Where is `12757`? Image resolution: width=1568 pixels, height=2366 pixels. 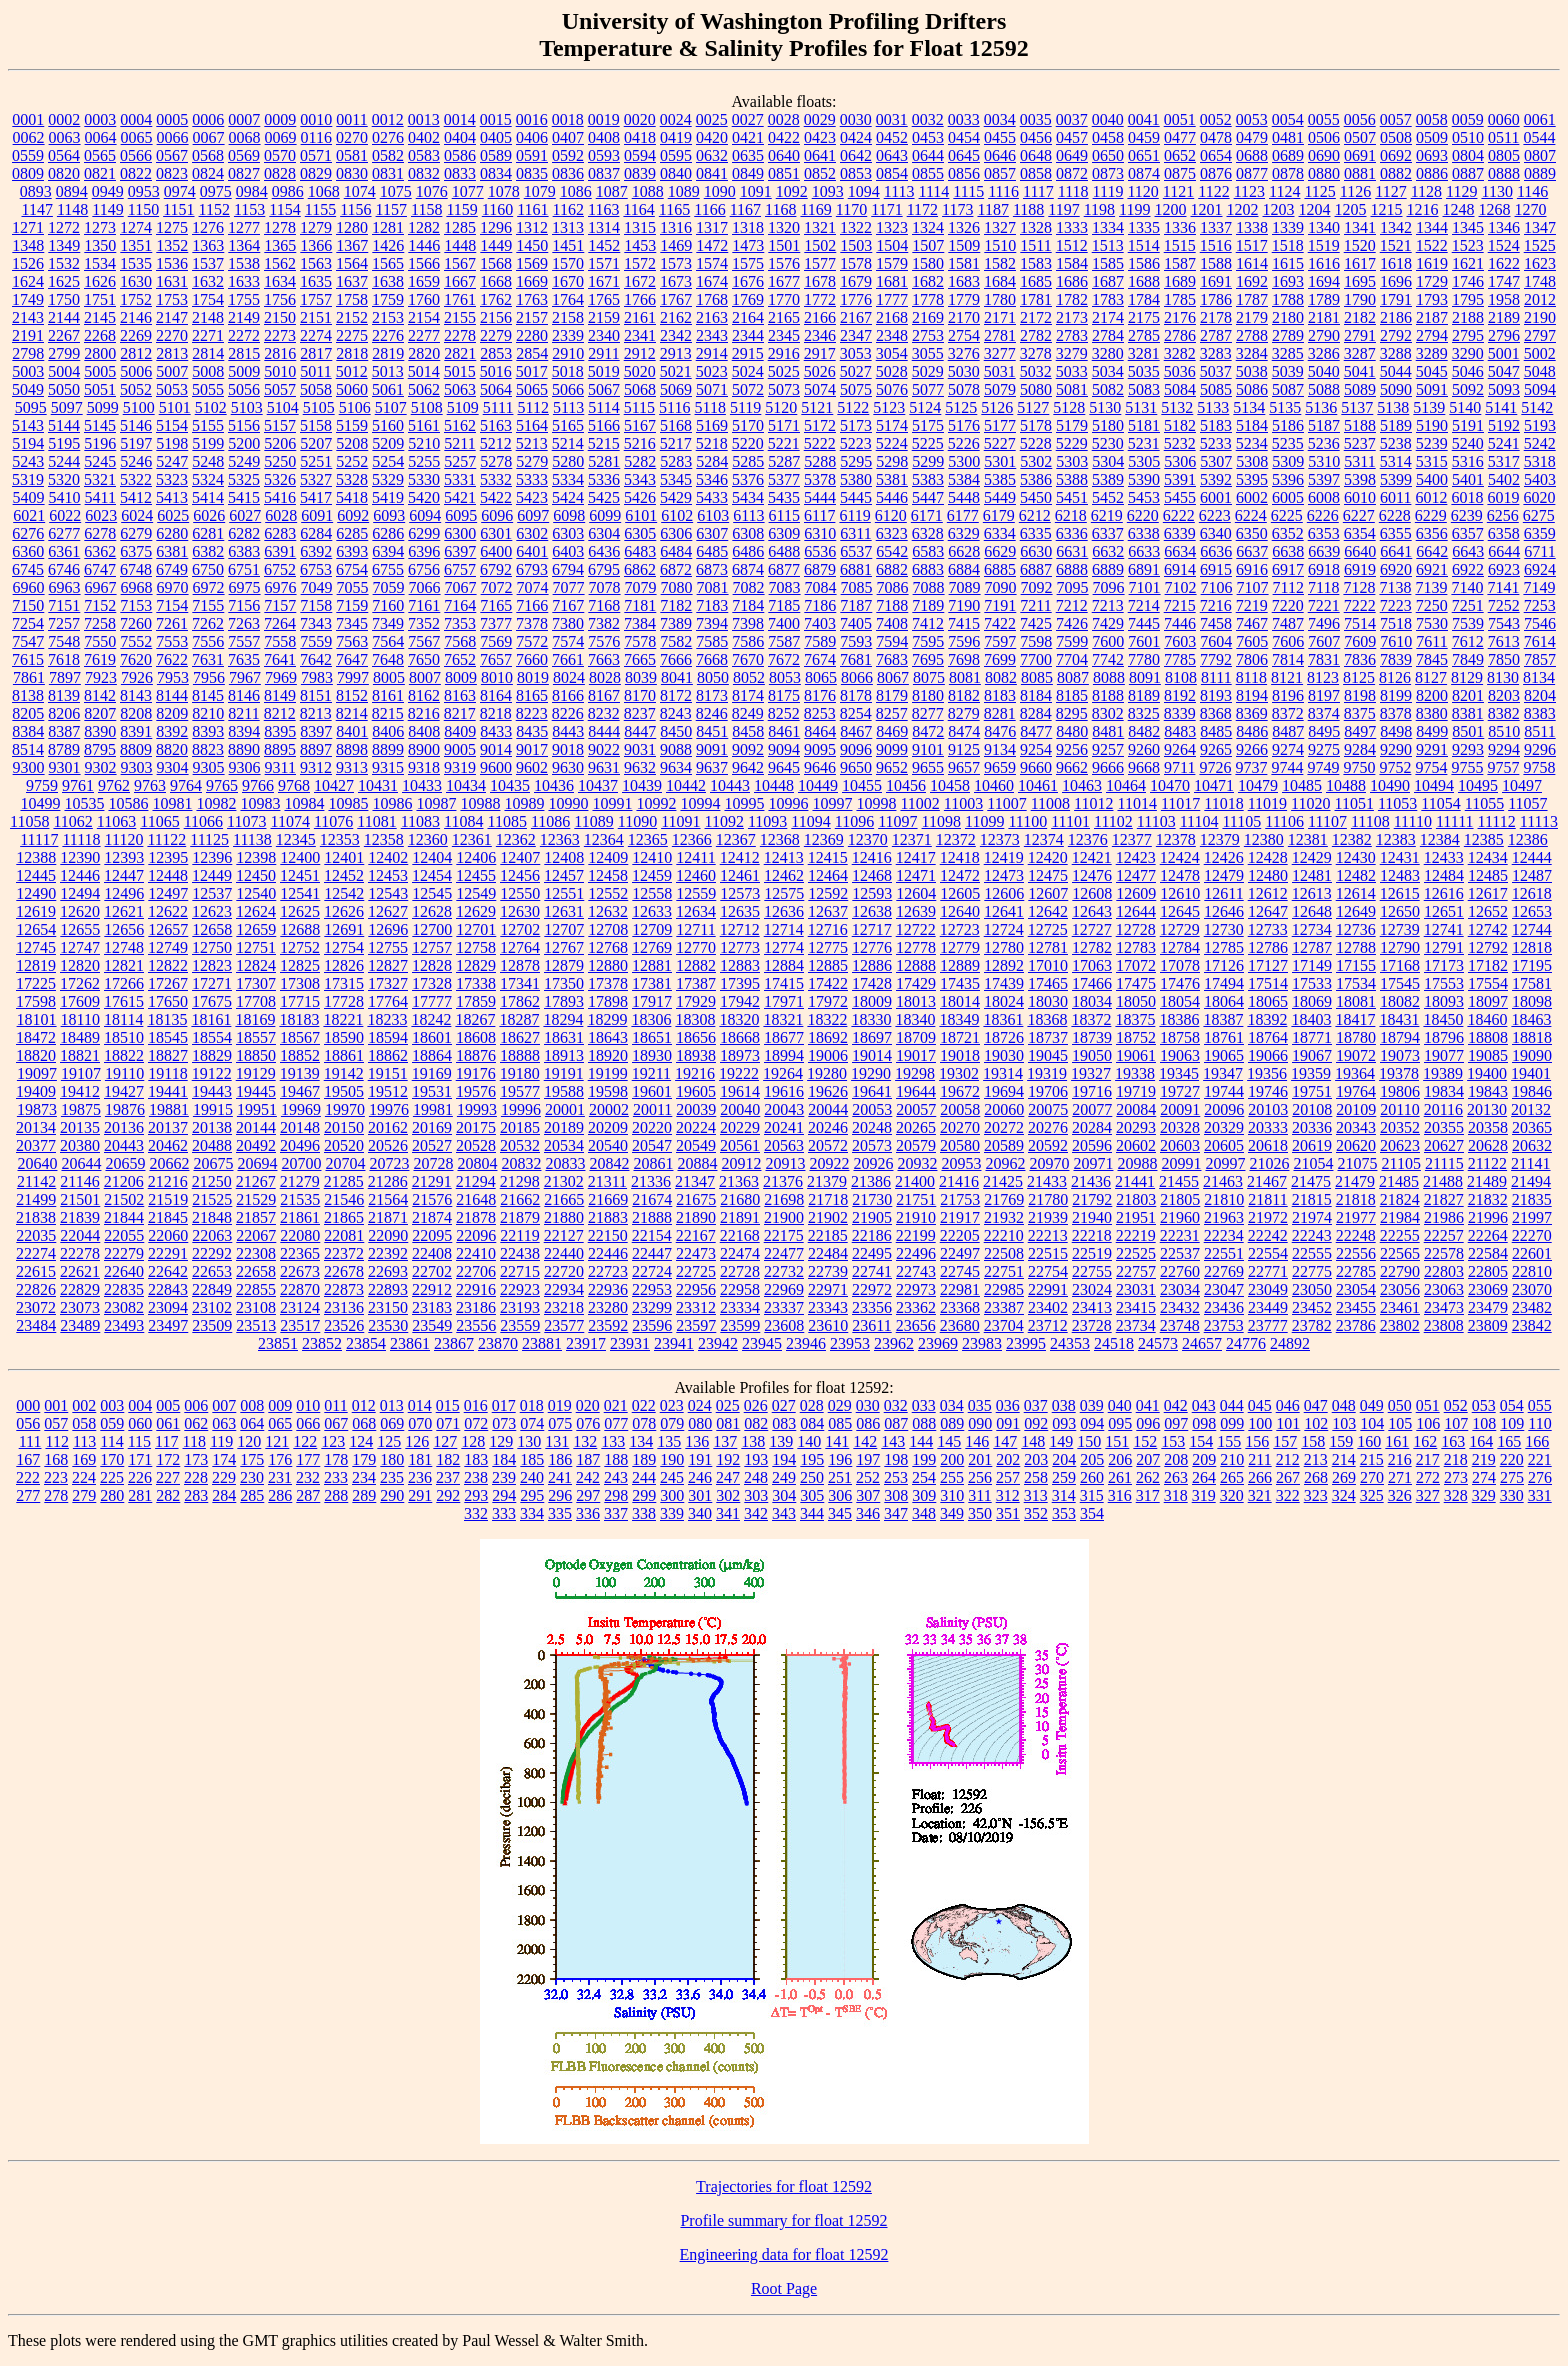 12757 is located at coordinates (432, 947).